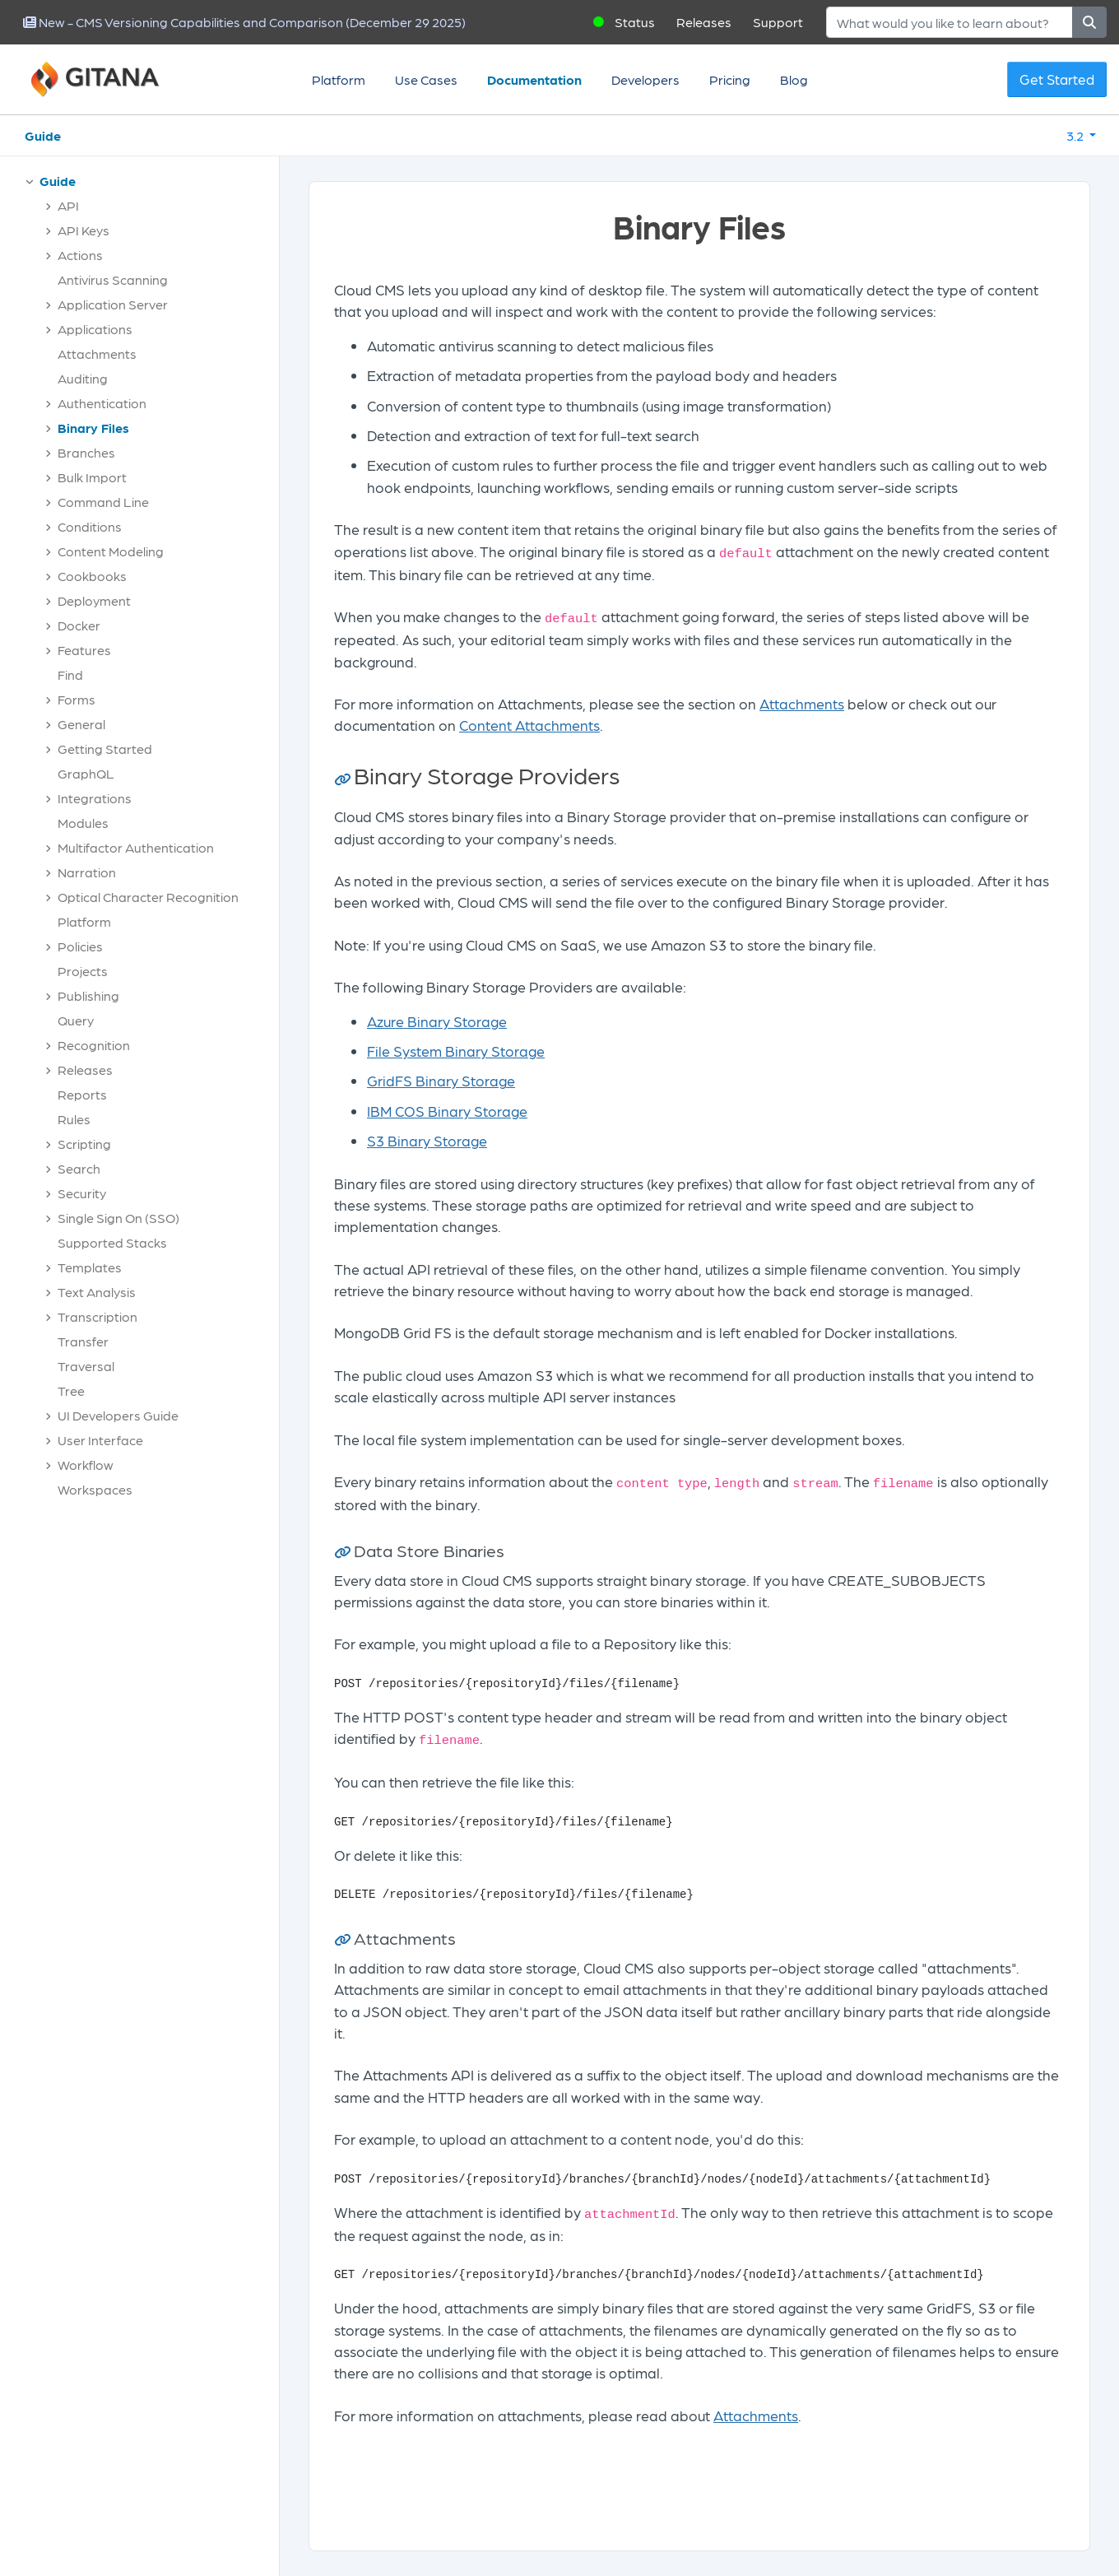  Describe the element at coordinates (90, 1267) in the screenshot. I see `Templates` at that location.